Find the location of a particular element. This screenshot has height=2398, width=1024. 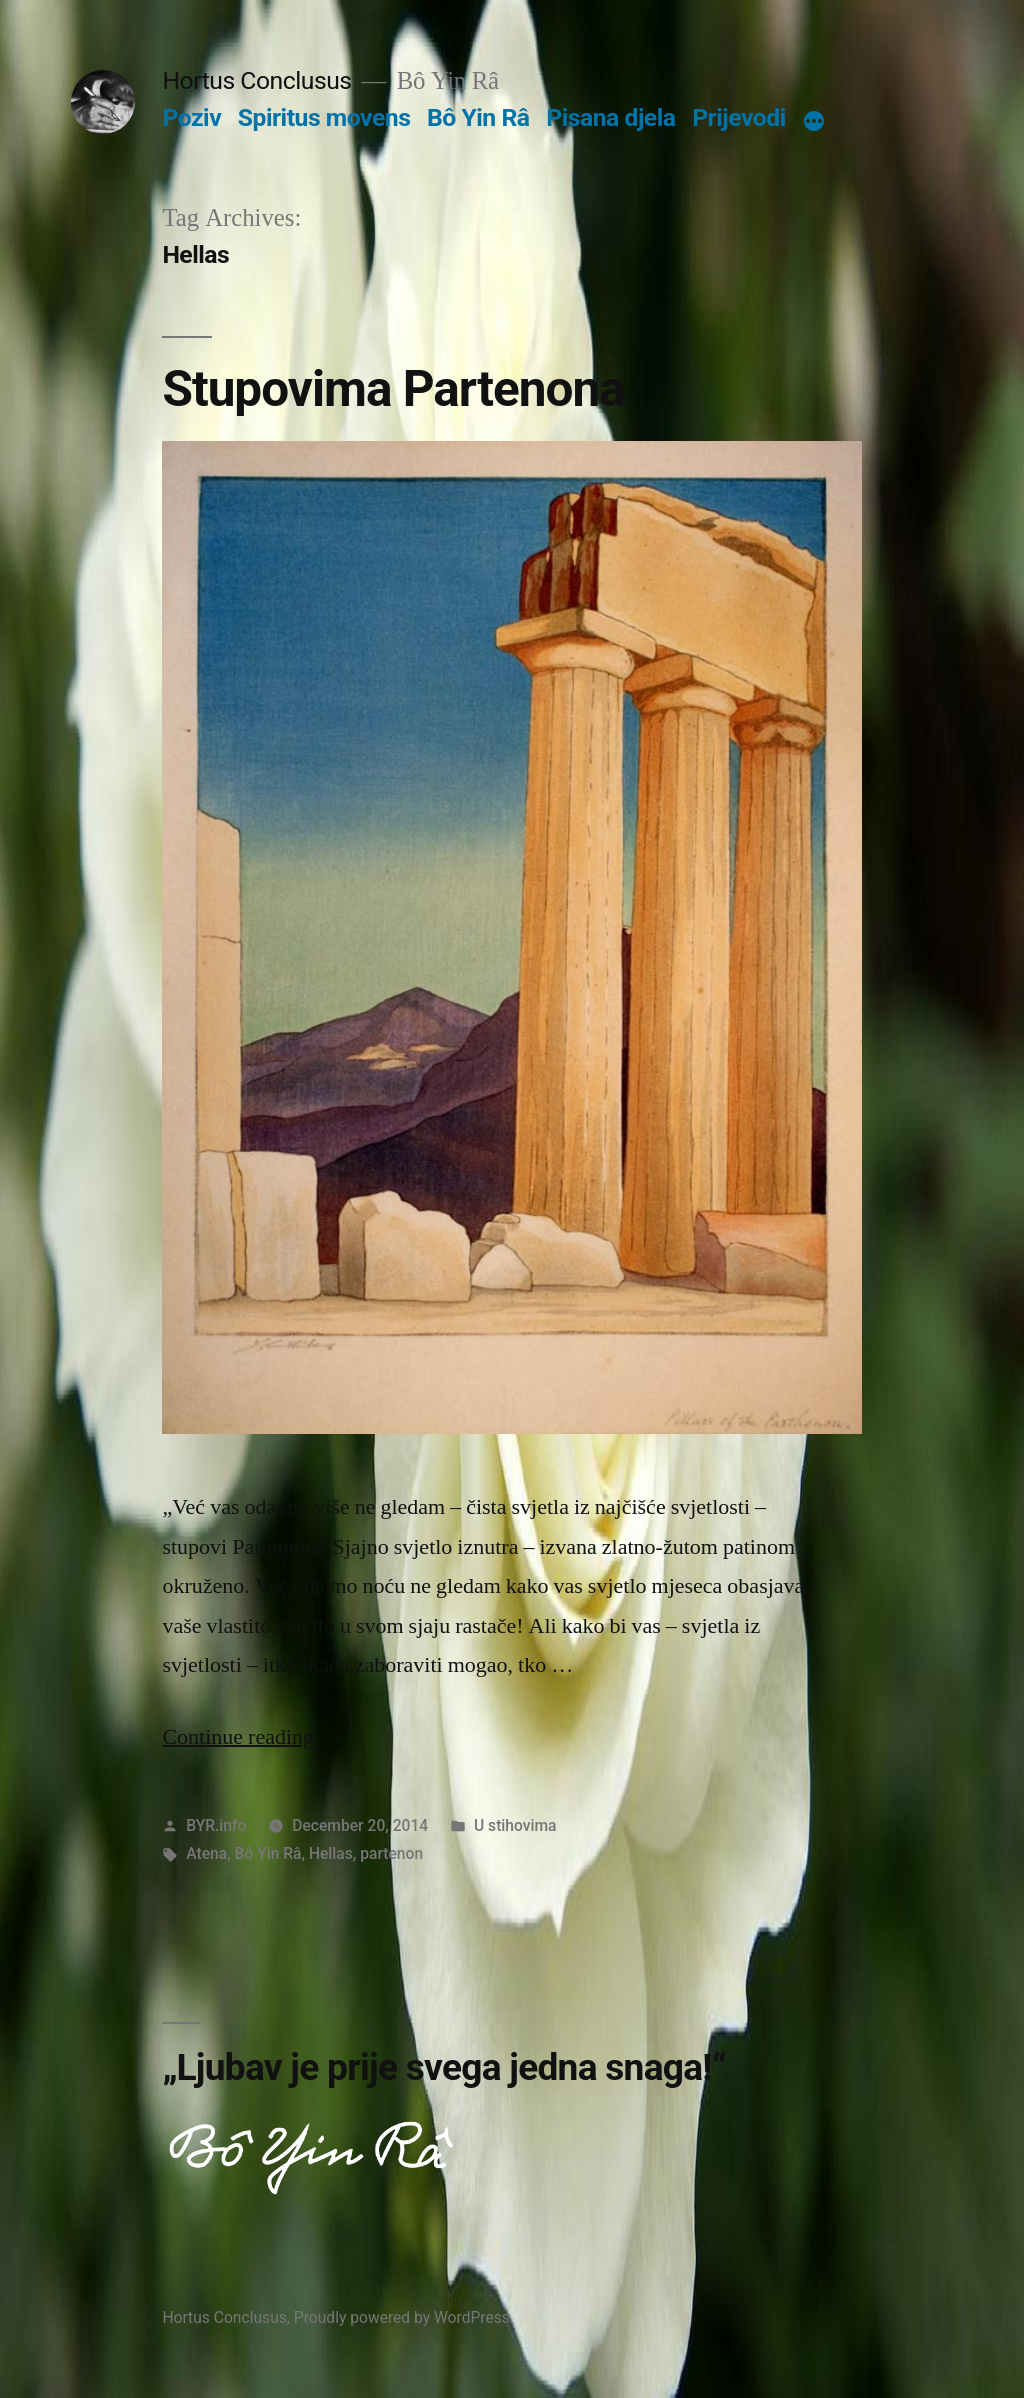

Poziv is located at coordinates (191, 117).